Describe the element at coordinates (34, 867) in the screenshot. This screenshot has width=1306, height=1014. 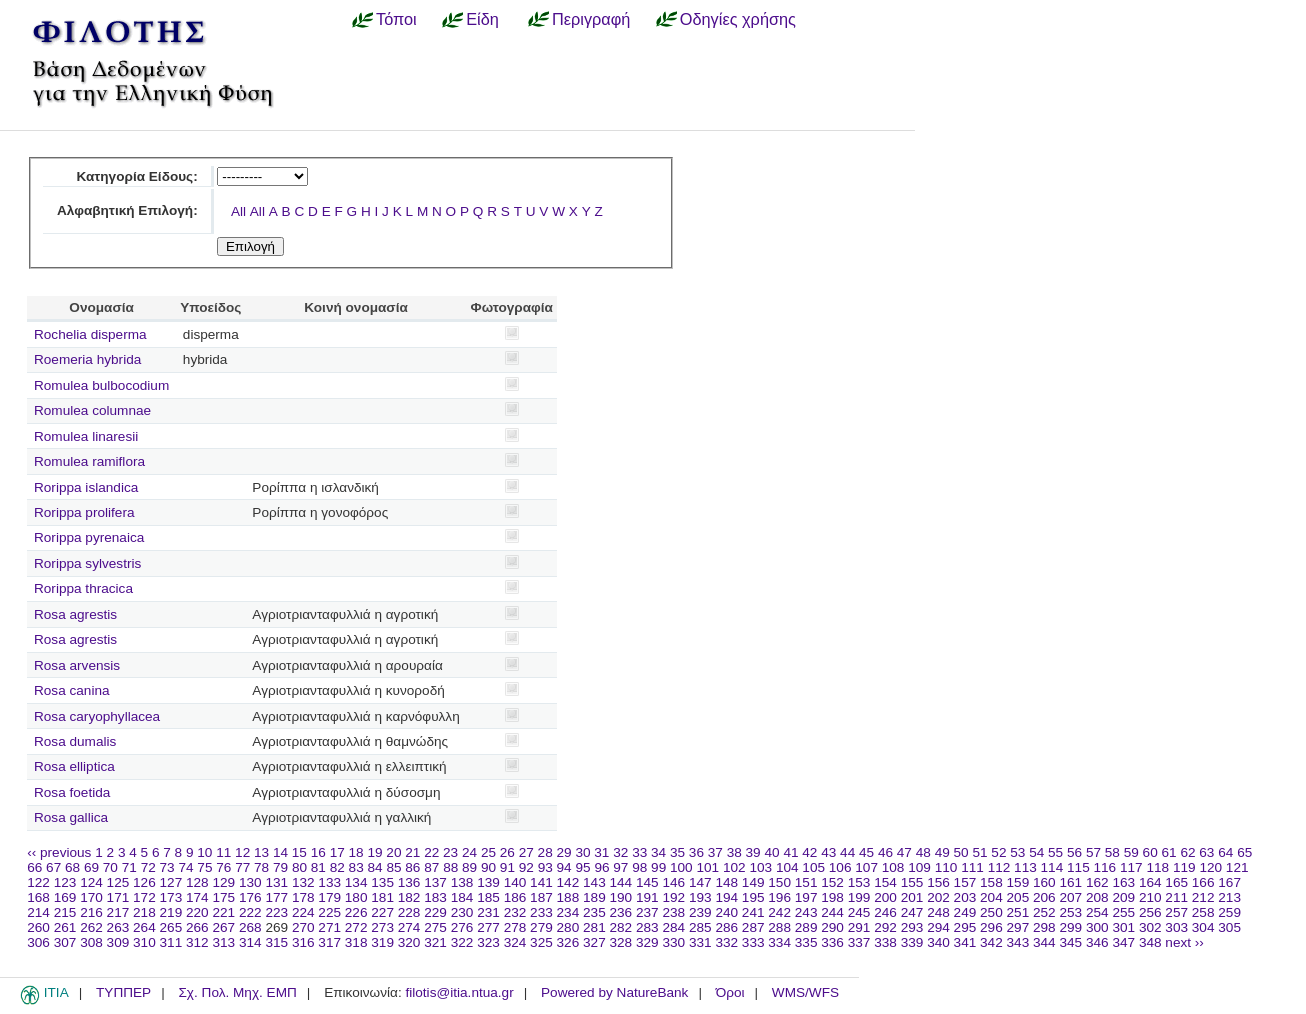
I see `66` at that location.